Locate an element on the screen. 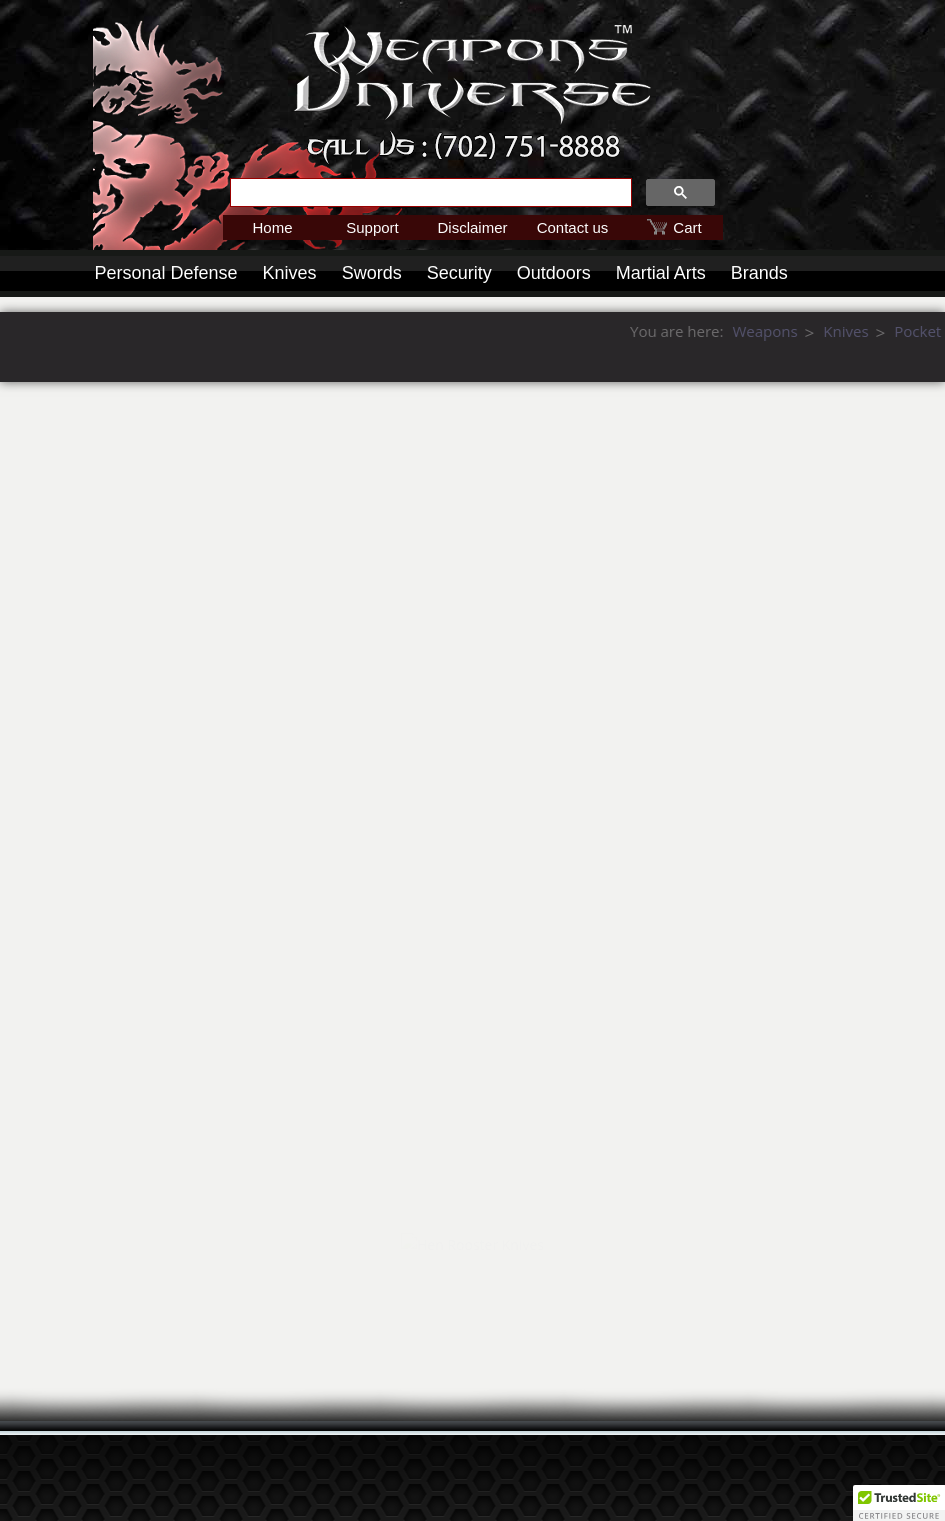 This screenshot has height=1521, width=945. Knives is located at coordinates (290, 273).